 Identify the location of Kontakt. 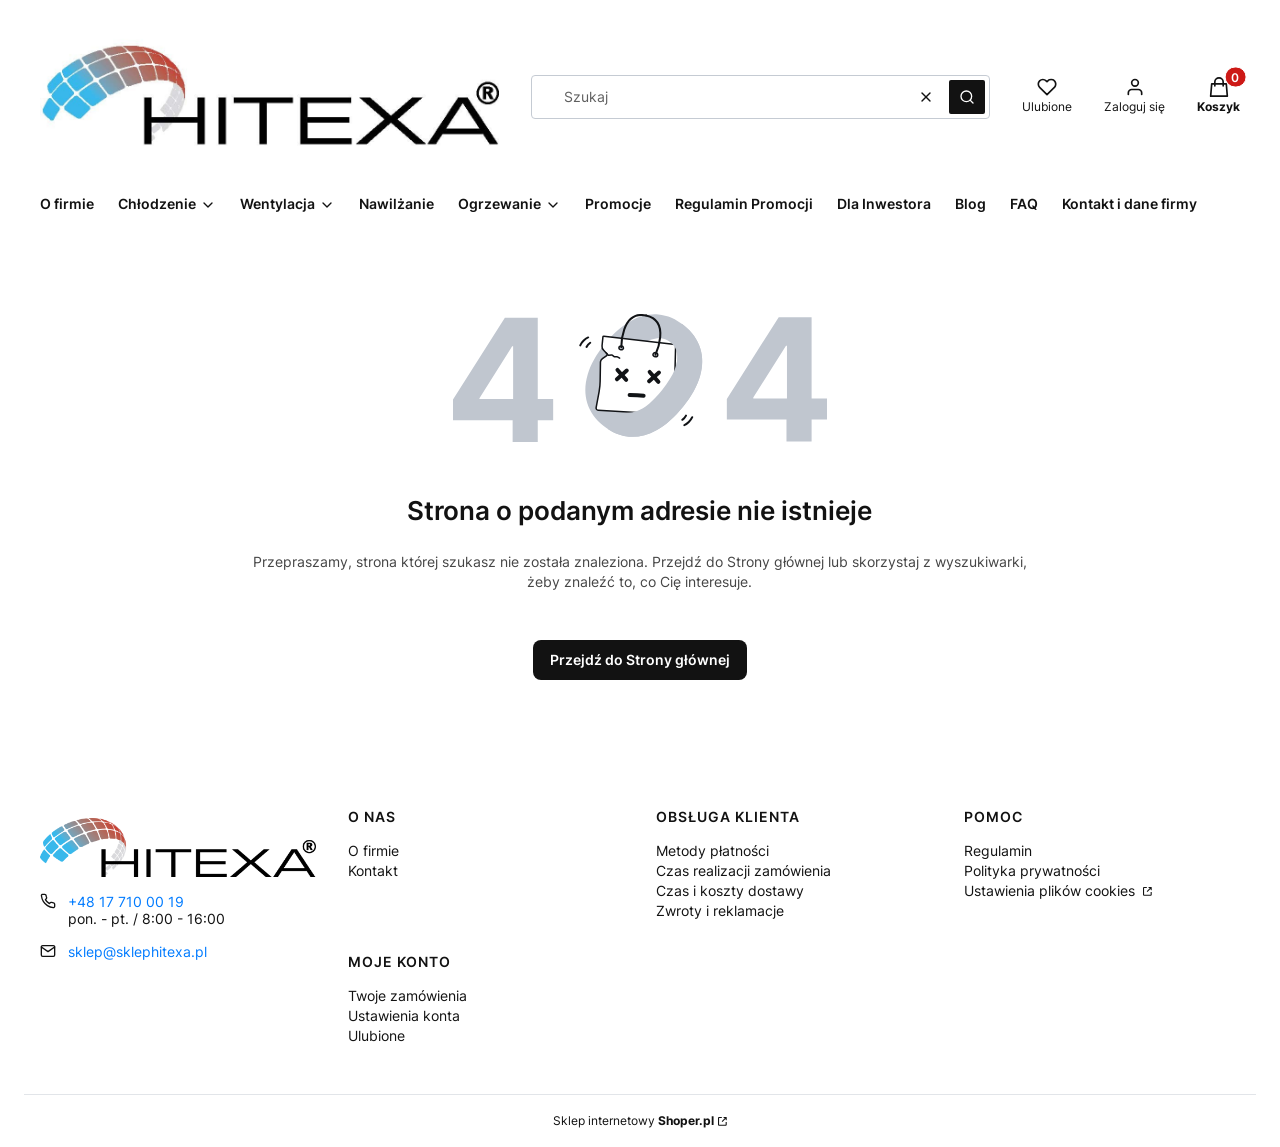
(373, 870).